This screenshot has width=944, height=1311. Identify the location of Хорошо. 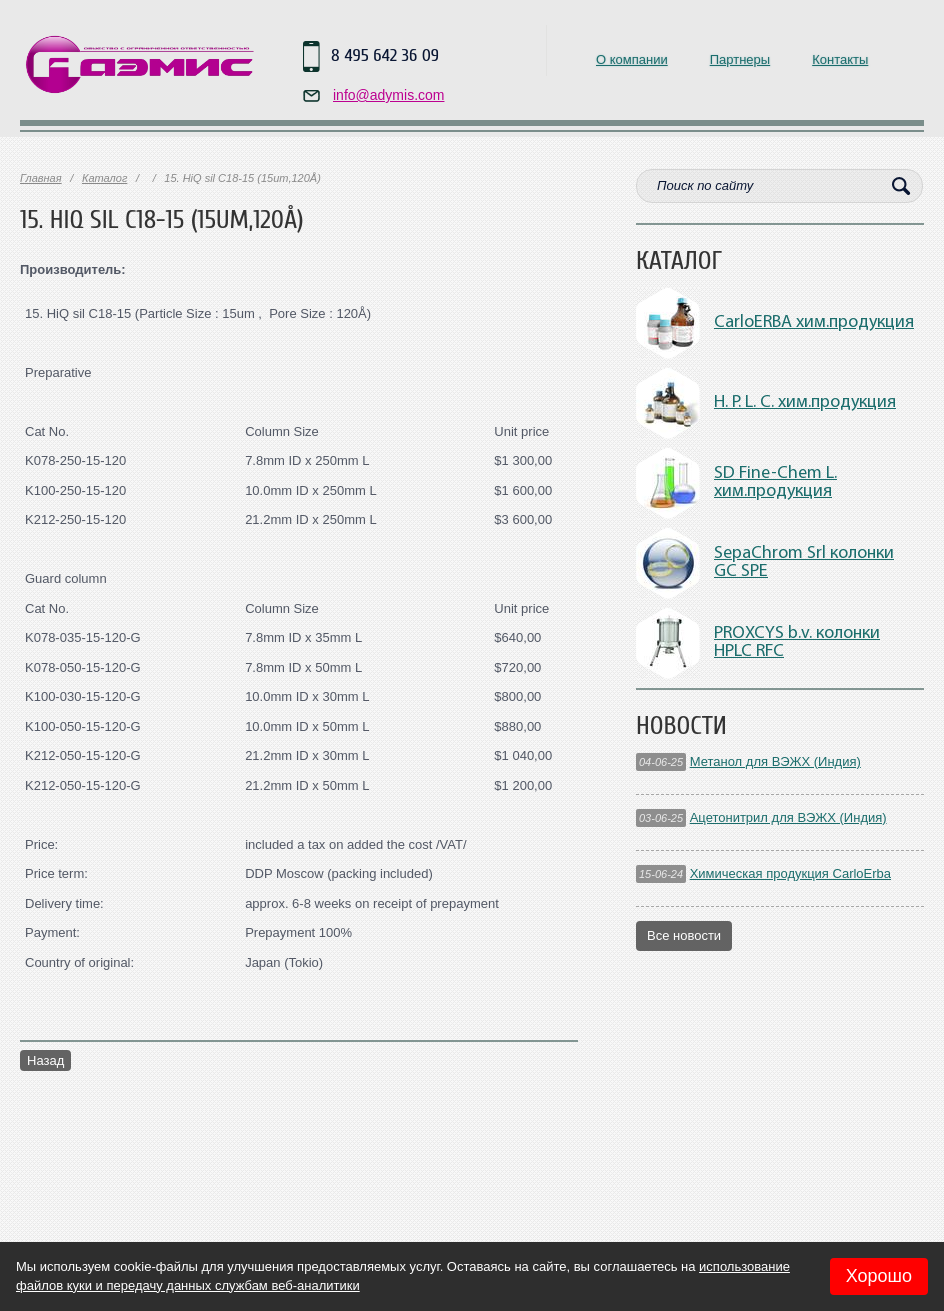
(879, 1276).